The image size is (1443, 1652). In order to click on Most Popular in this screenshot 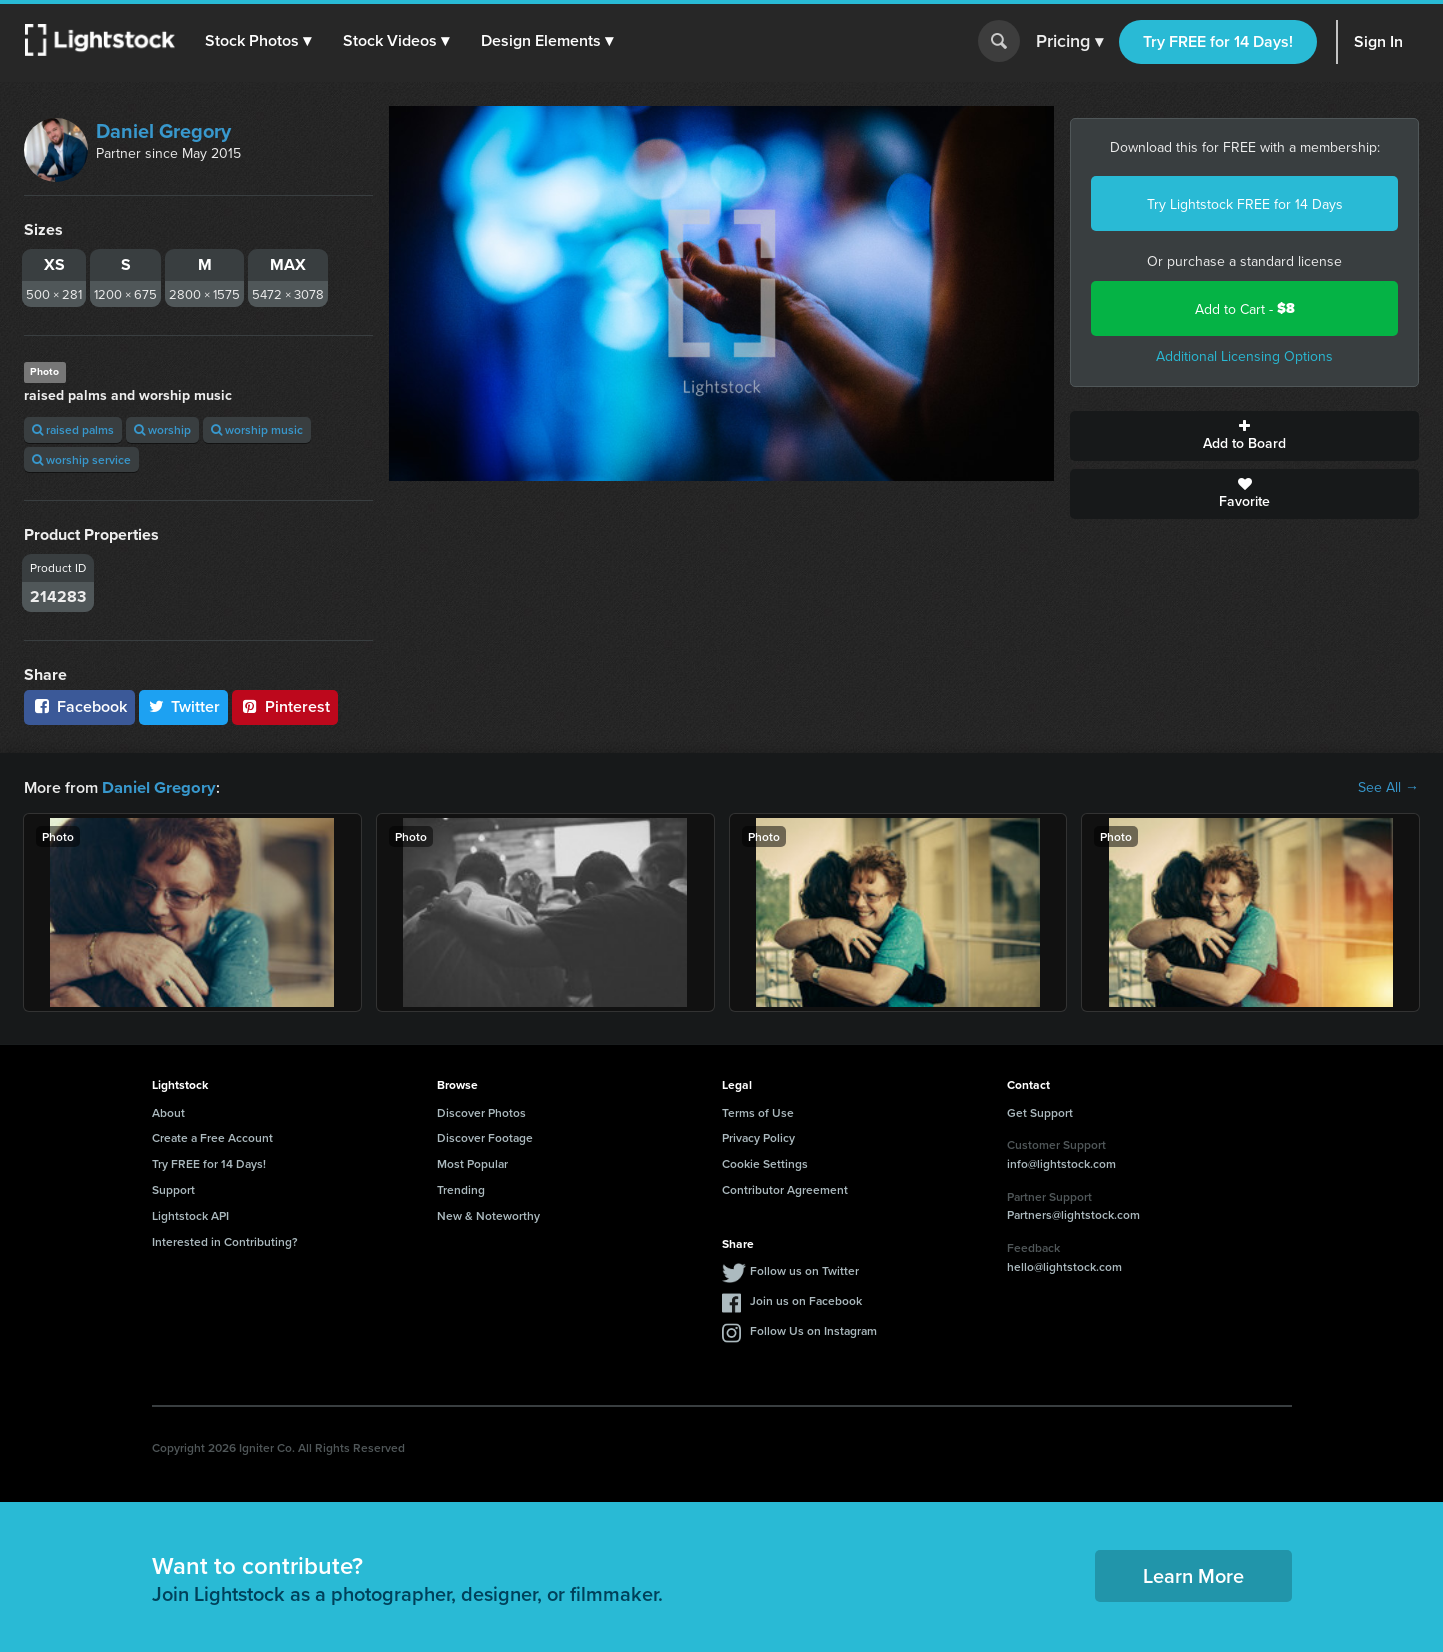, I will do `click(472, 1162)`.